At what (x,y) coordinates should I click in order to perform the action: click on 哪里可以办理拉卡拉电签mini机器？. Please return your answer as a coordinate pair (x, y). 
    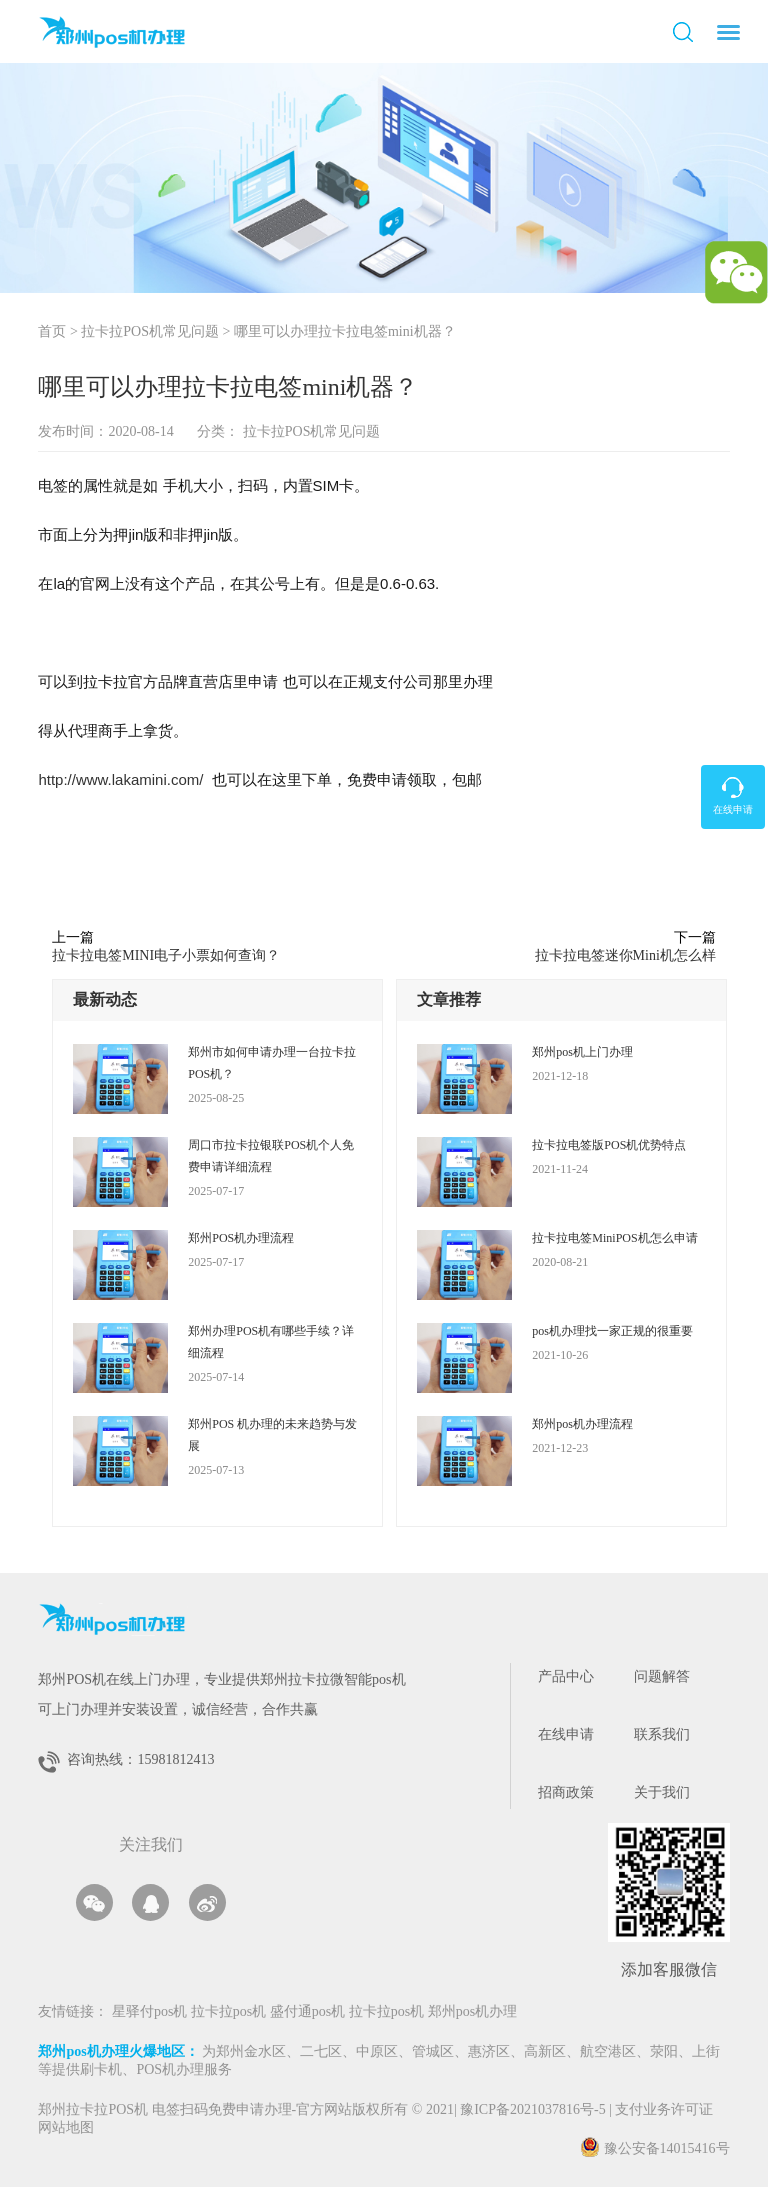
    Looking at the image, I should click on (345, 332).